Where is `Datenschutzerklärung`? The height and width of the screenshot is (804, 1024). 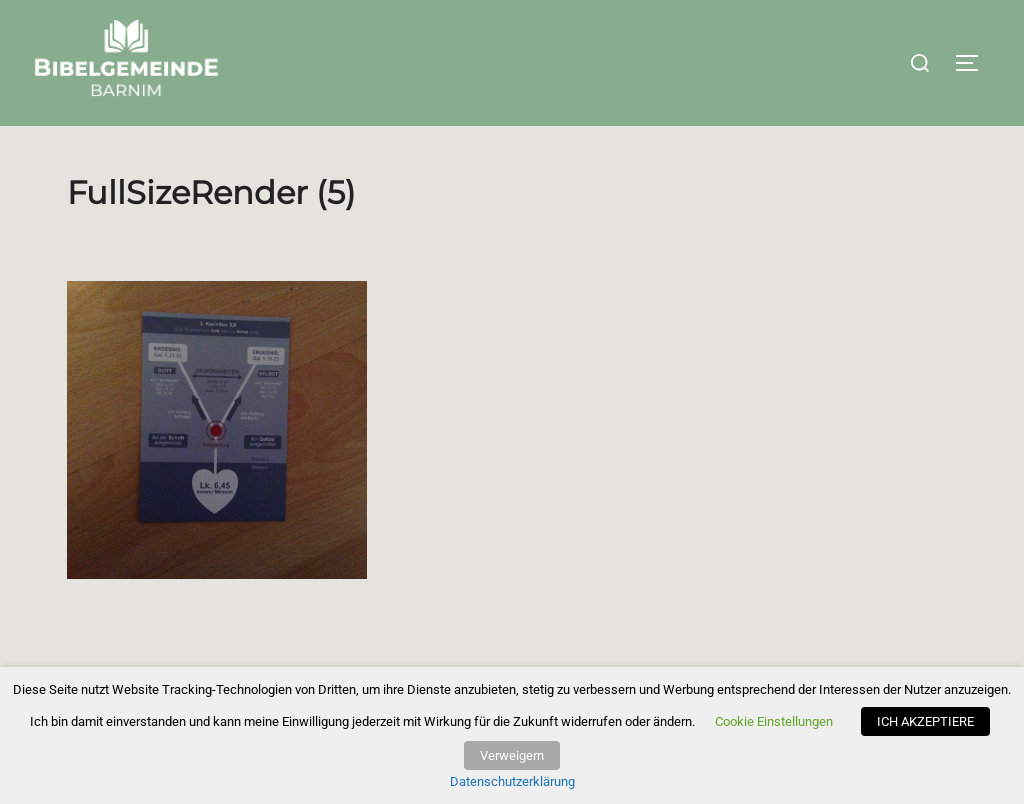
Datenschutzerklärung is located at coordinates (512, 781).